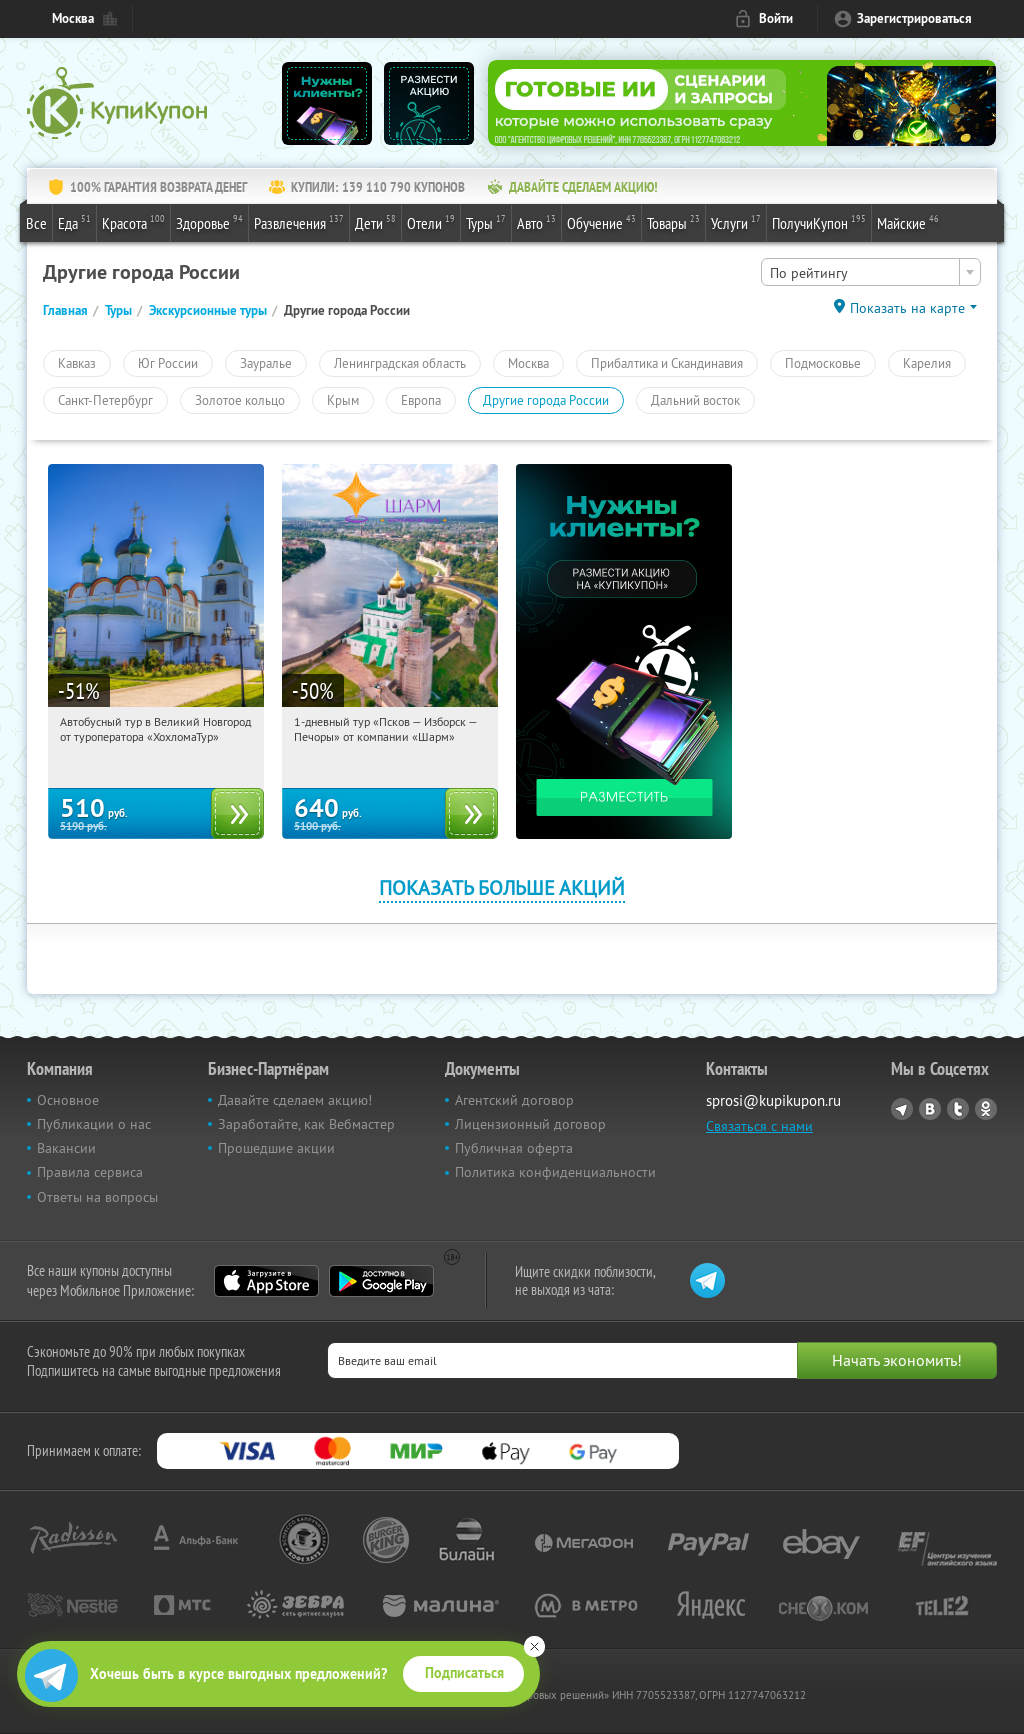 Image resolution: width=1024 pixels, height=1734 pixels. What do you see at coordinates (266, 1281) in the screenshot?
I see `App Store` at bounding box center [266, 1281].